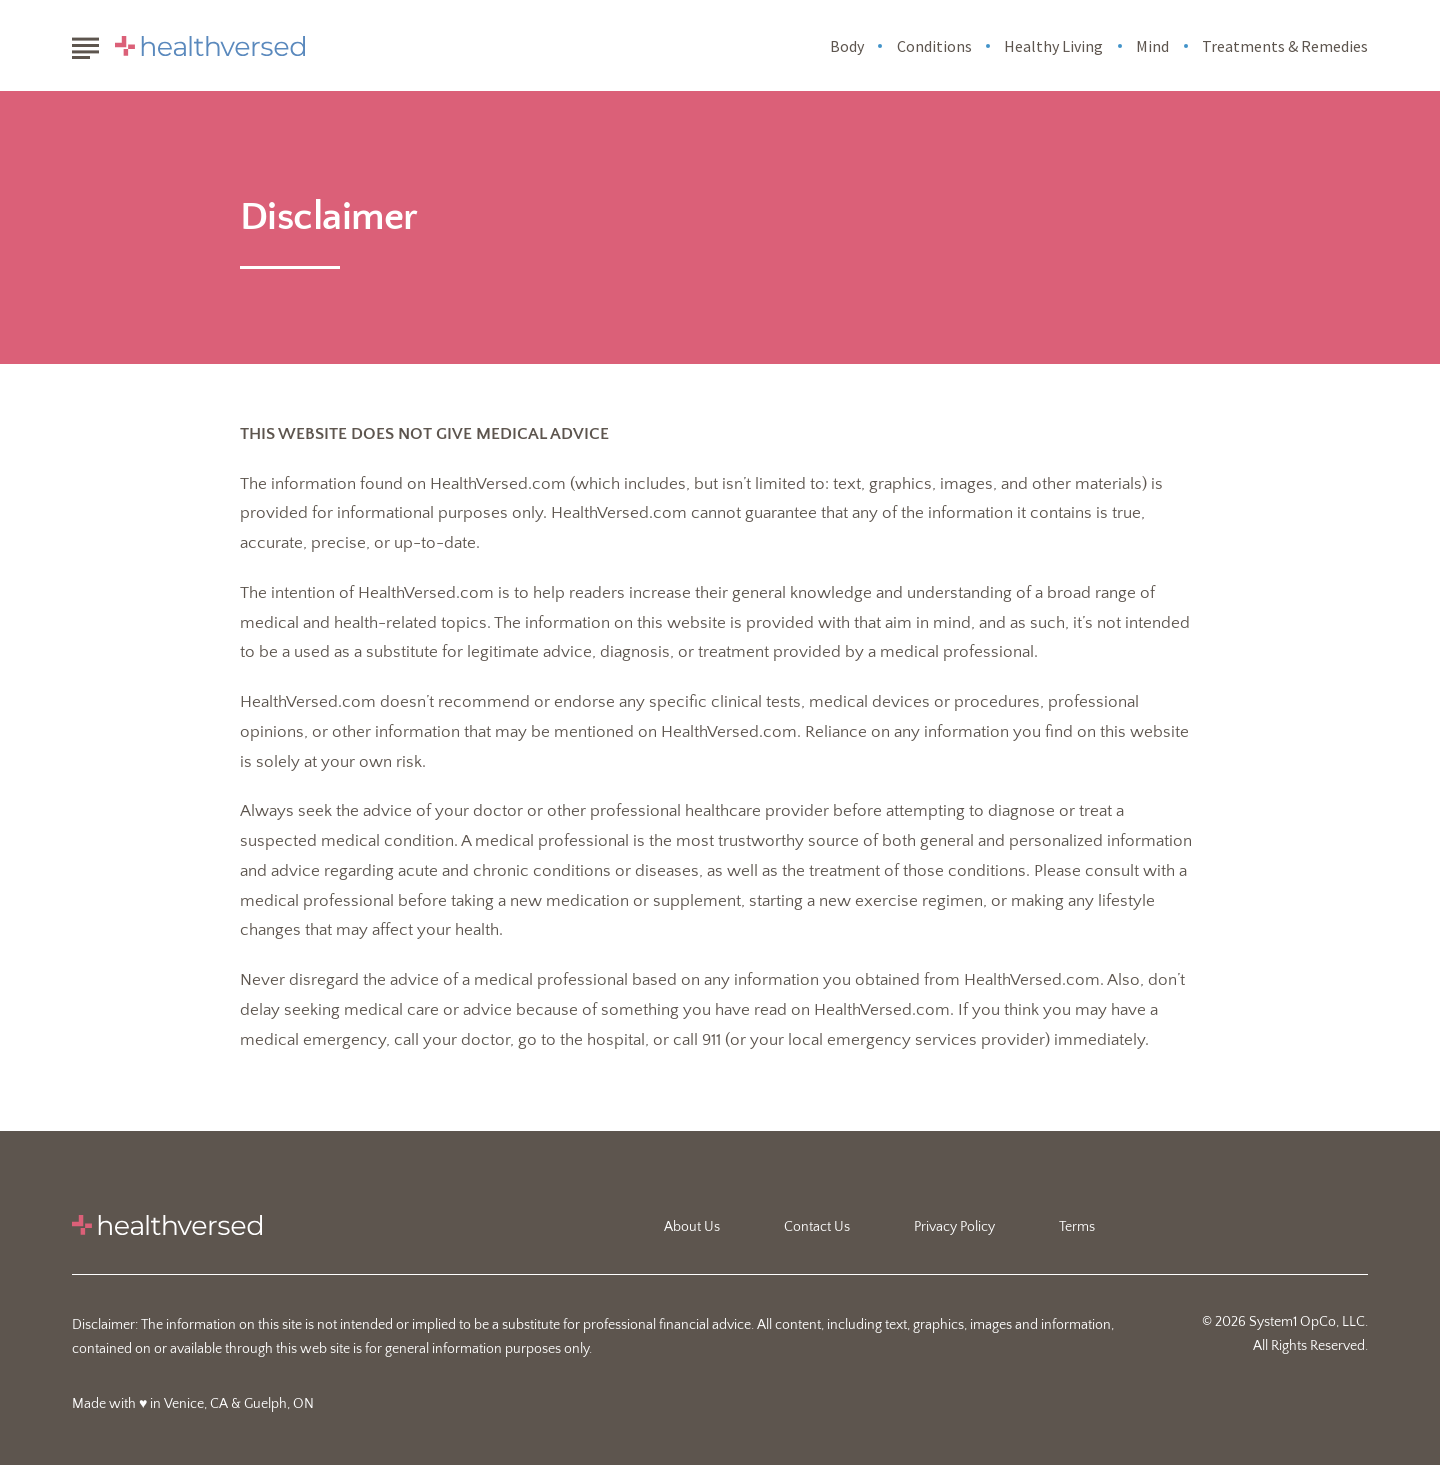  What do you see at coordinates (847, 46) in the screenshot?
I see `Body` at bounding box center [847, 46].